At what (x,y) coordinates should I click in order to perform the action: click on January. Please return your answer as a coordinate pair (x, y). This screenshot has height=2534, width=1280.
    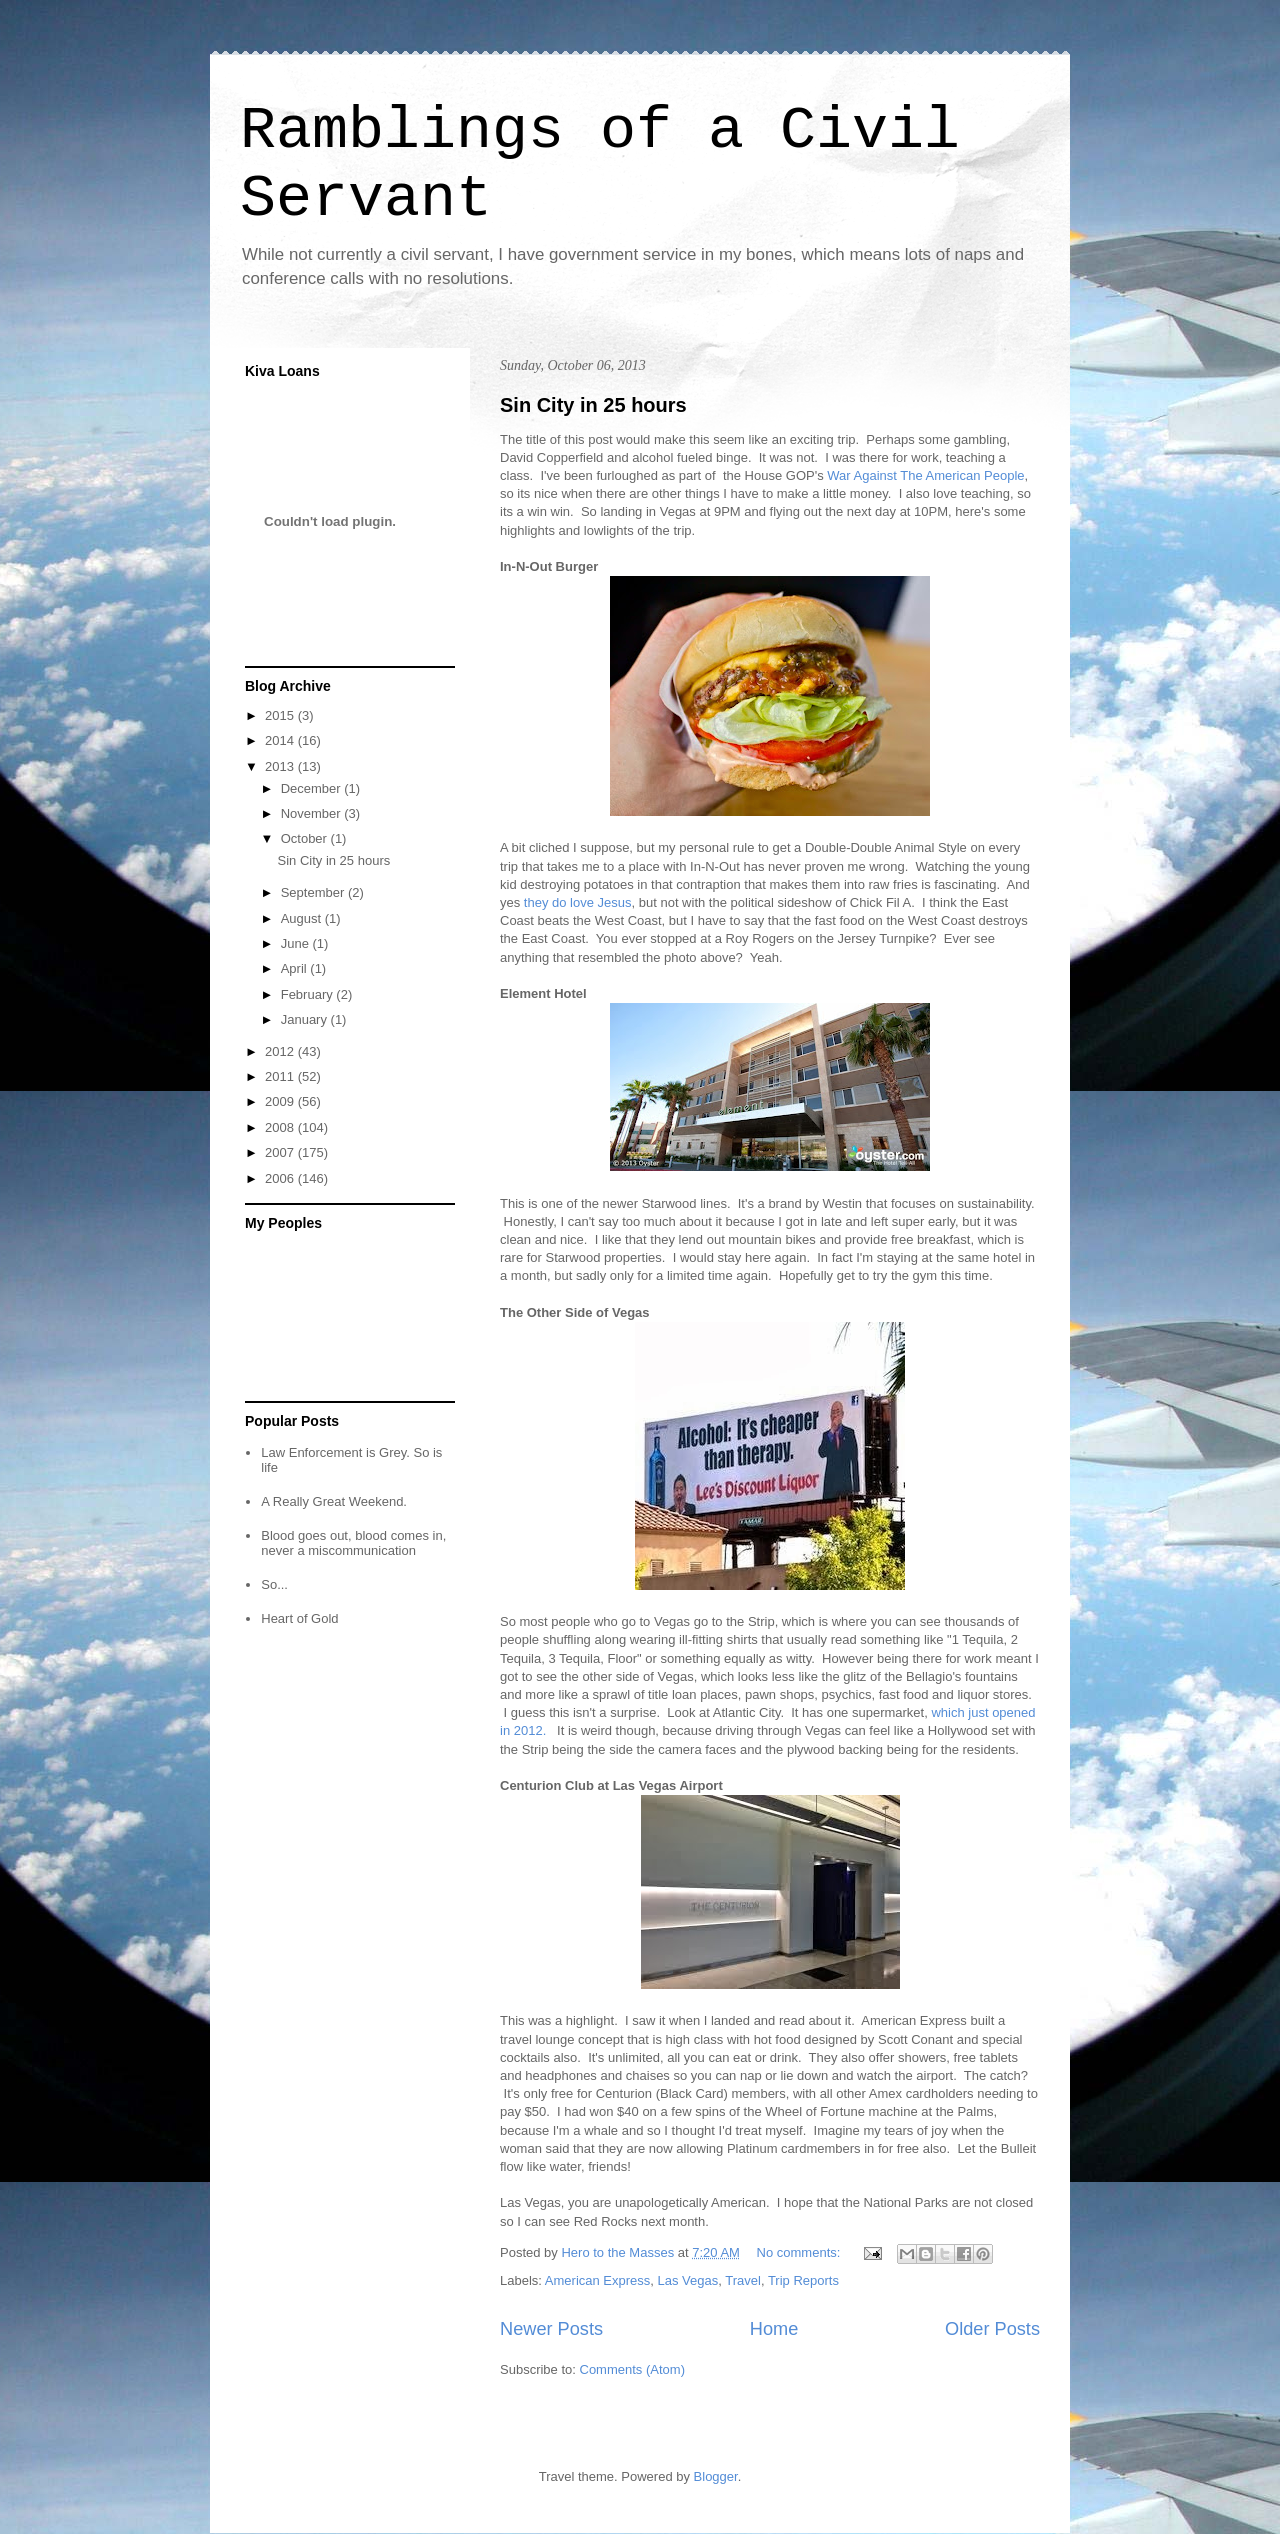
    Looking at the image, I should click on (306, 1019).